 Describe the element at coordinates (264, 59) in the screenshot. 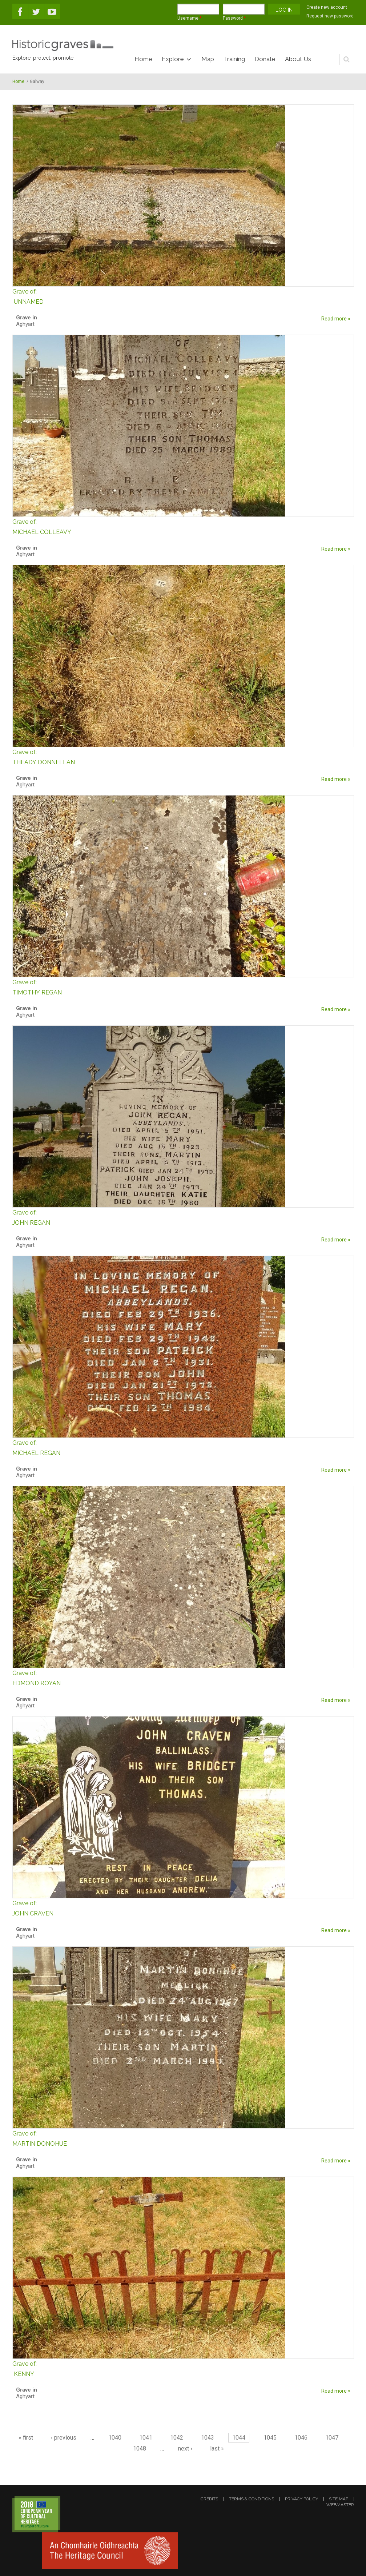

I see `Donate` at that location.